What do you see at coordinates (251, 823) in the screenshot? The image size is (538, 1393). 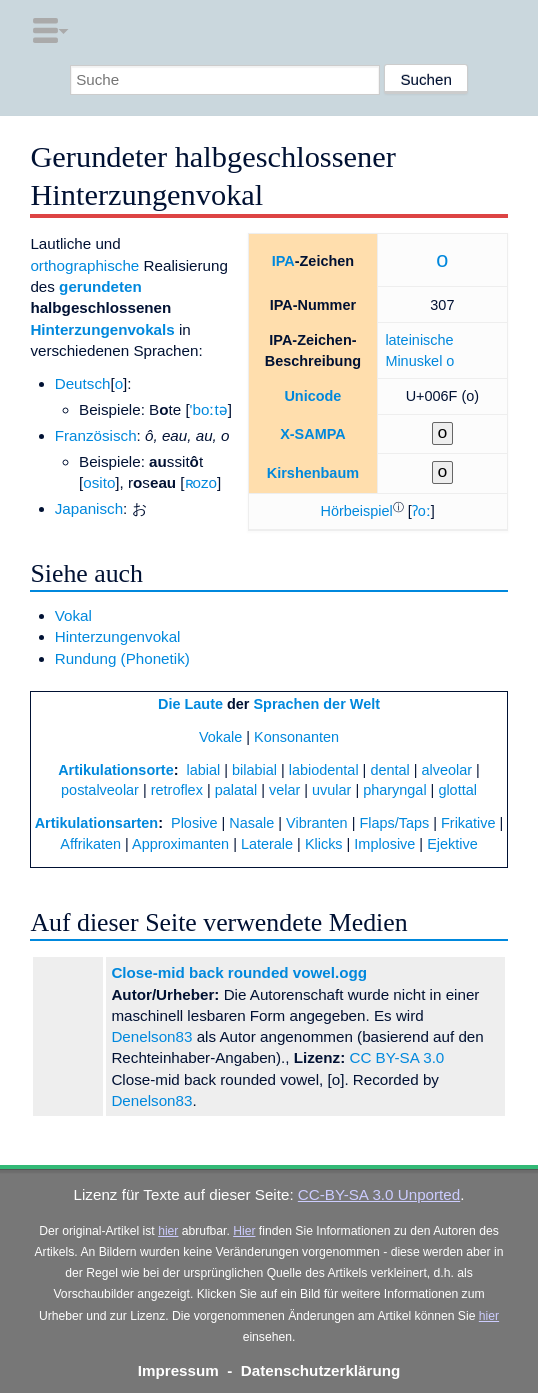 I see `Nasale` at bounding box center [251, 823].